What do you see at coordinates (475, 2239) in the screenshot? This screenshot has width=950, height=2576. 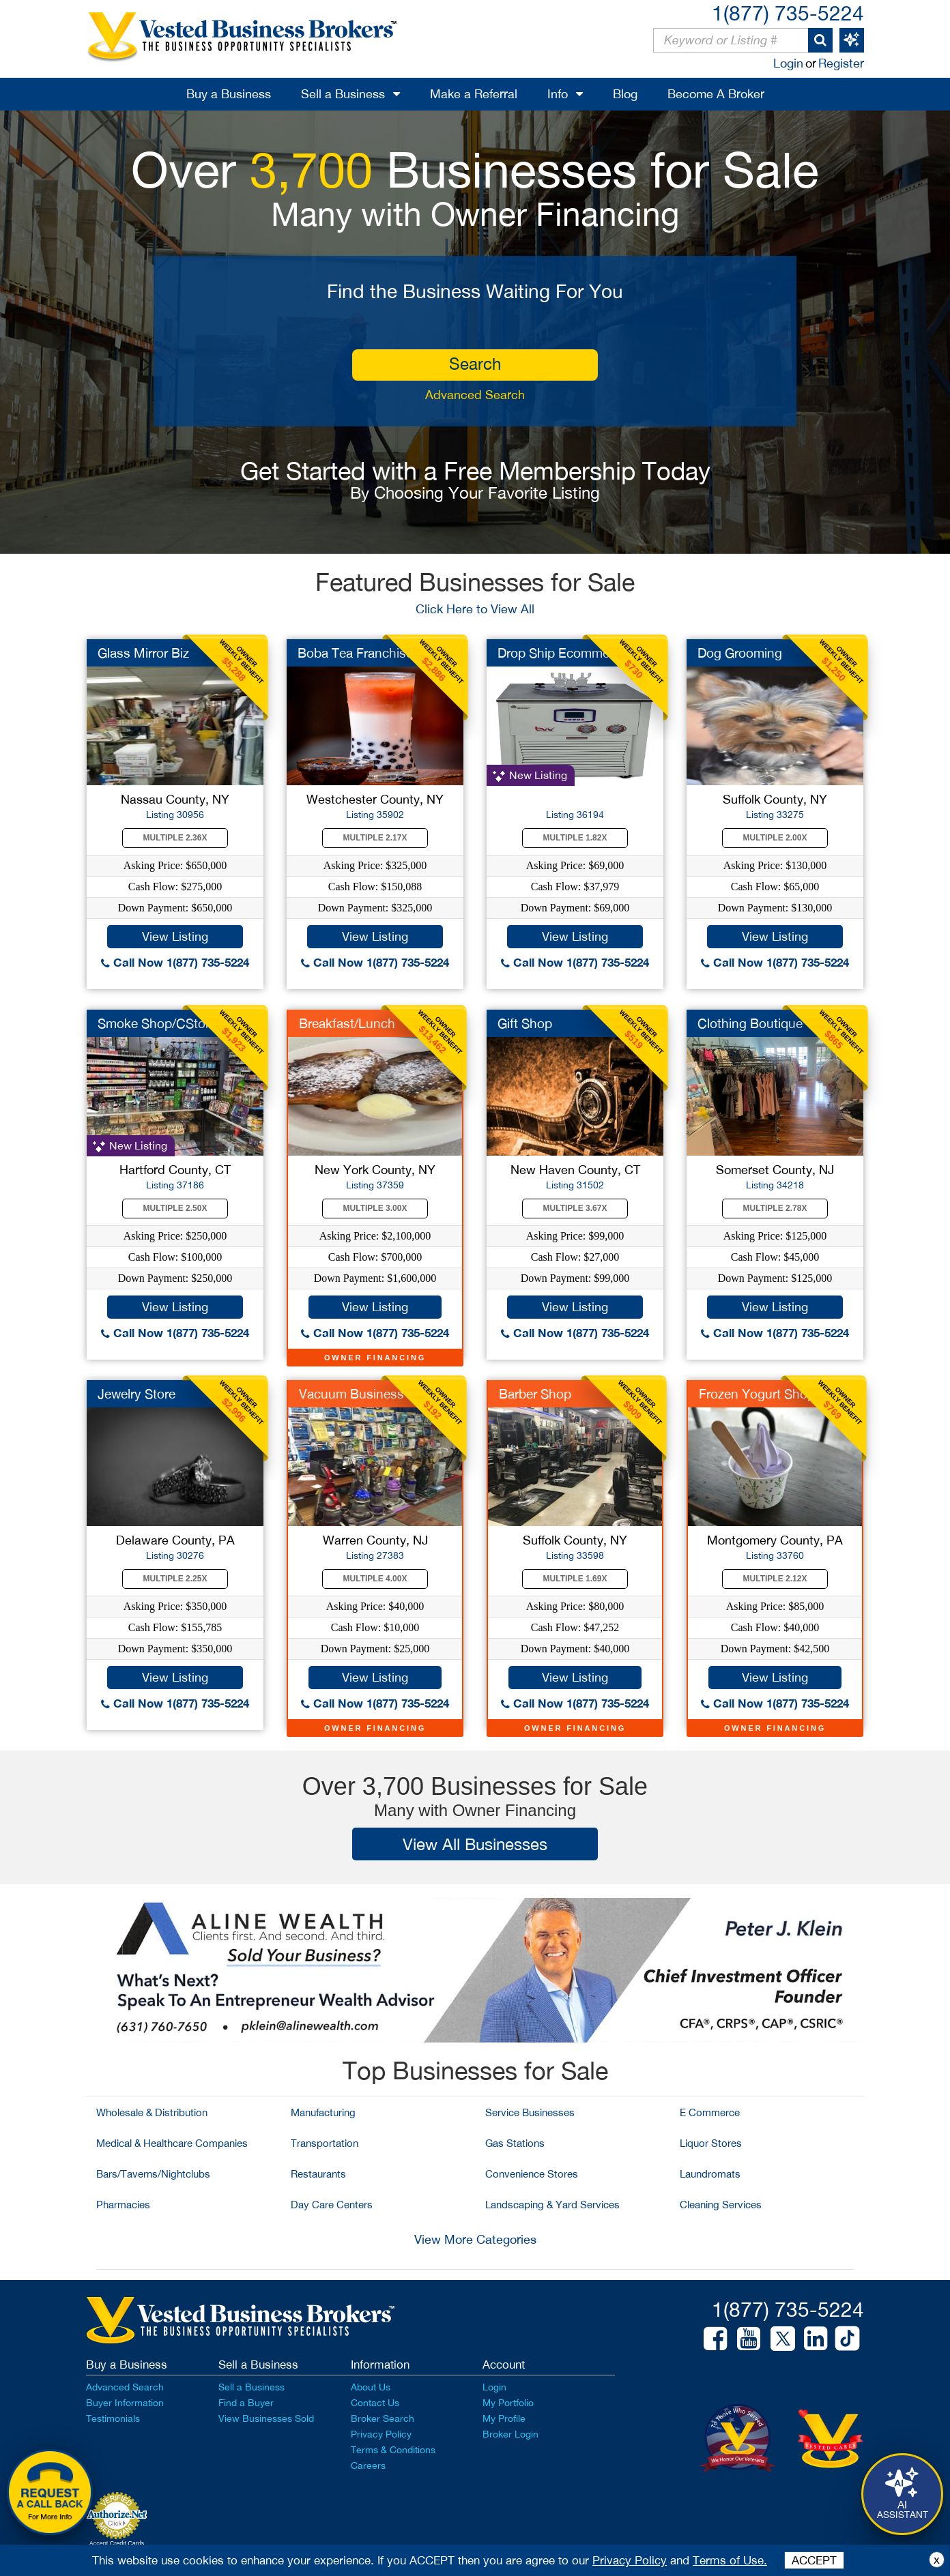 I see `View More Categories` at bounding box center [475, 2239].